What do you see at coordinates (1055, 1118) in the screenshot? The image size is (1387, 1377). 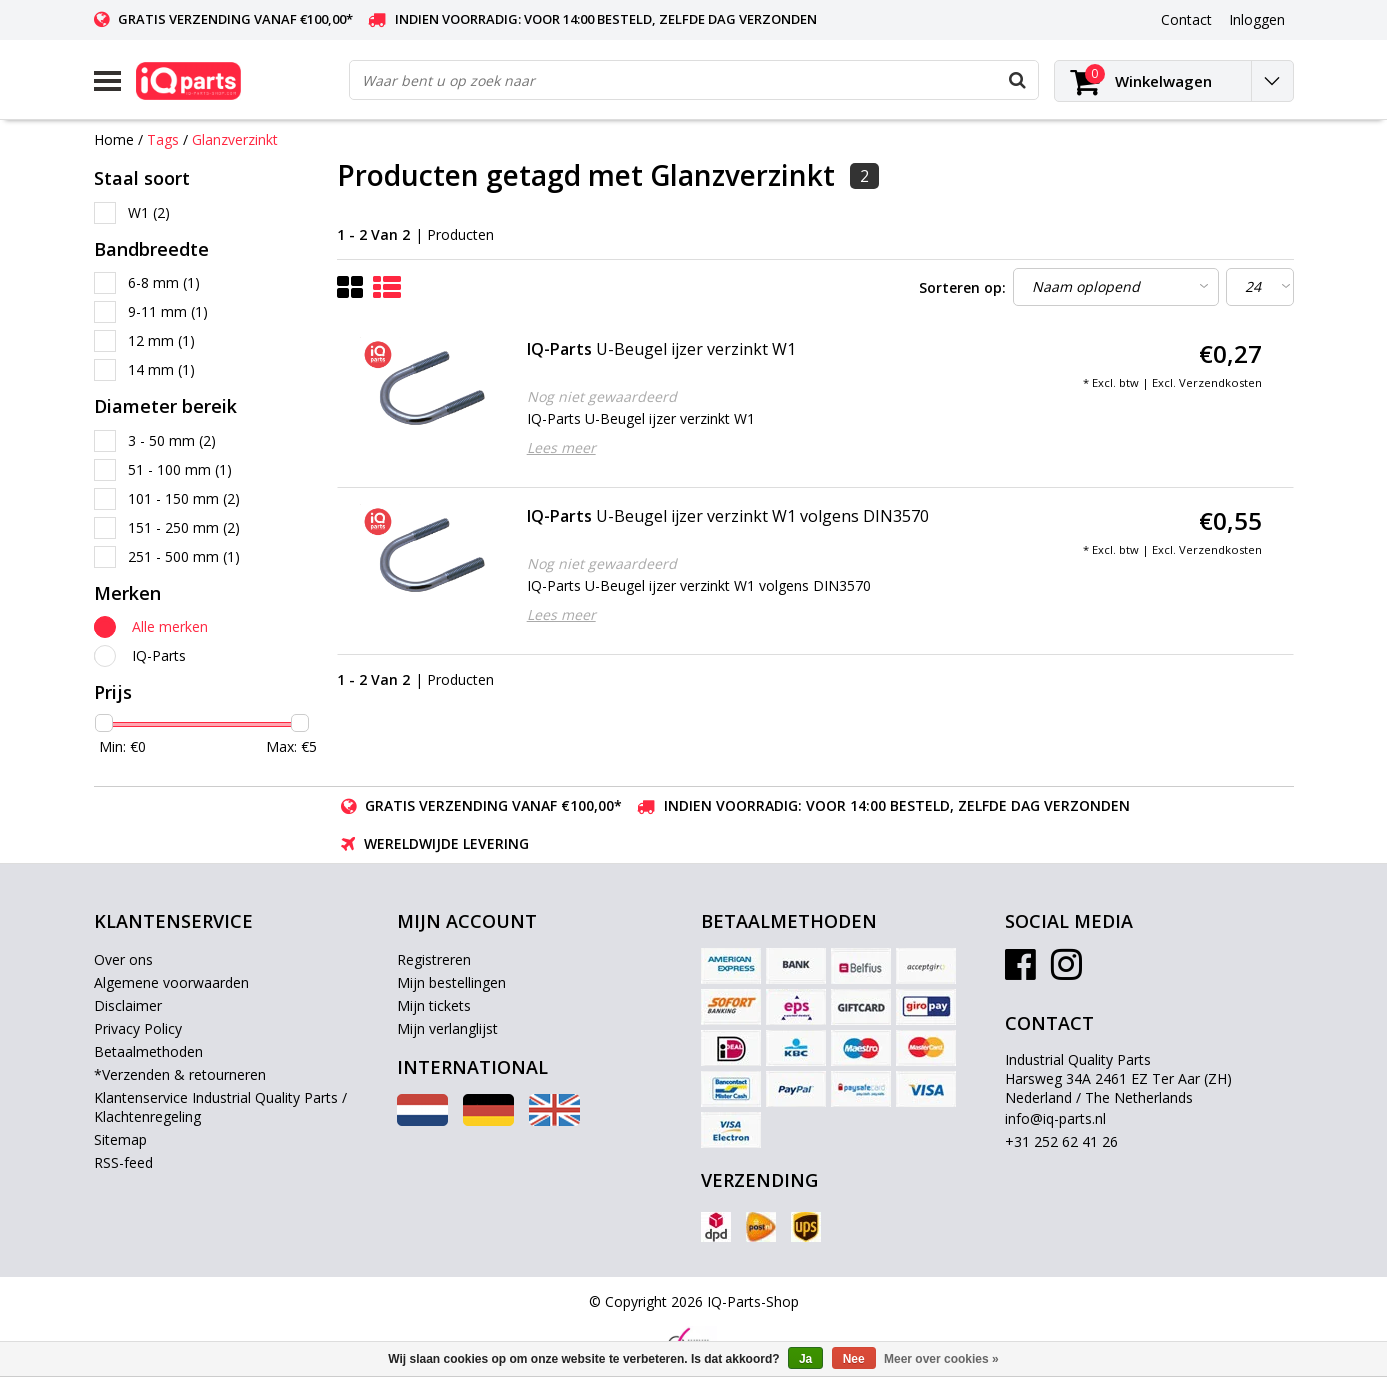 I see `info@iq-parts.nl` at bounding box center [1055, 1118].